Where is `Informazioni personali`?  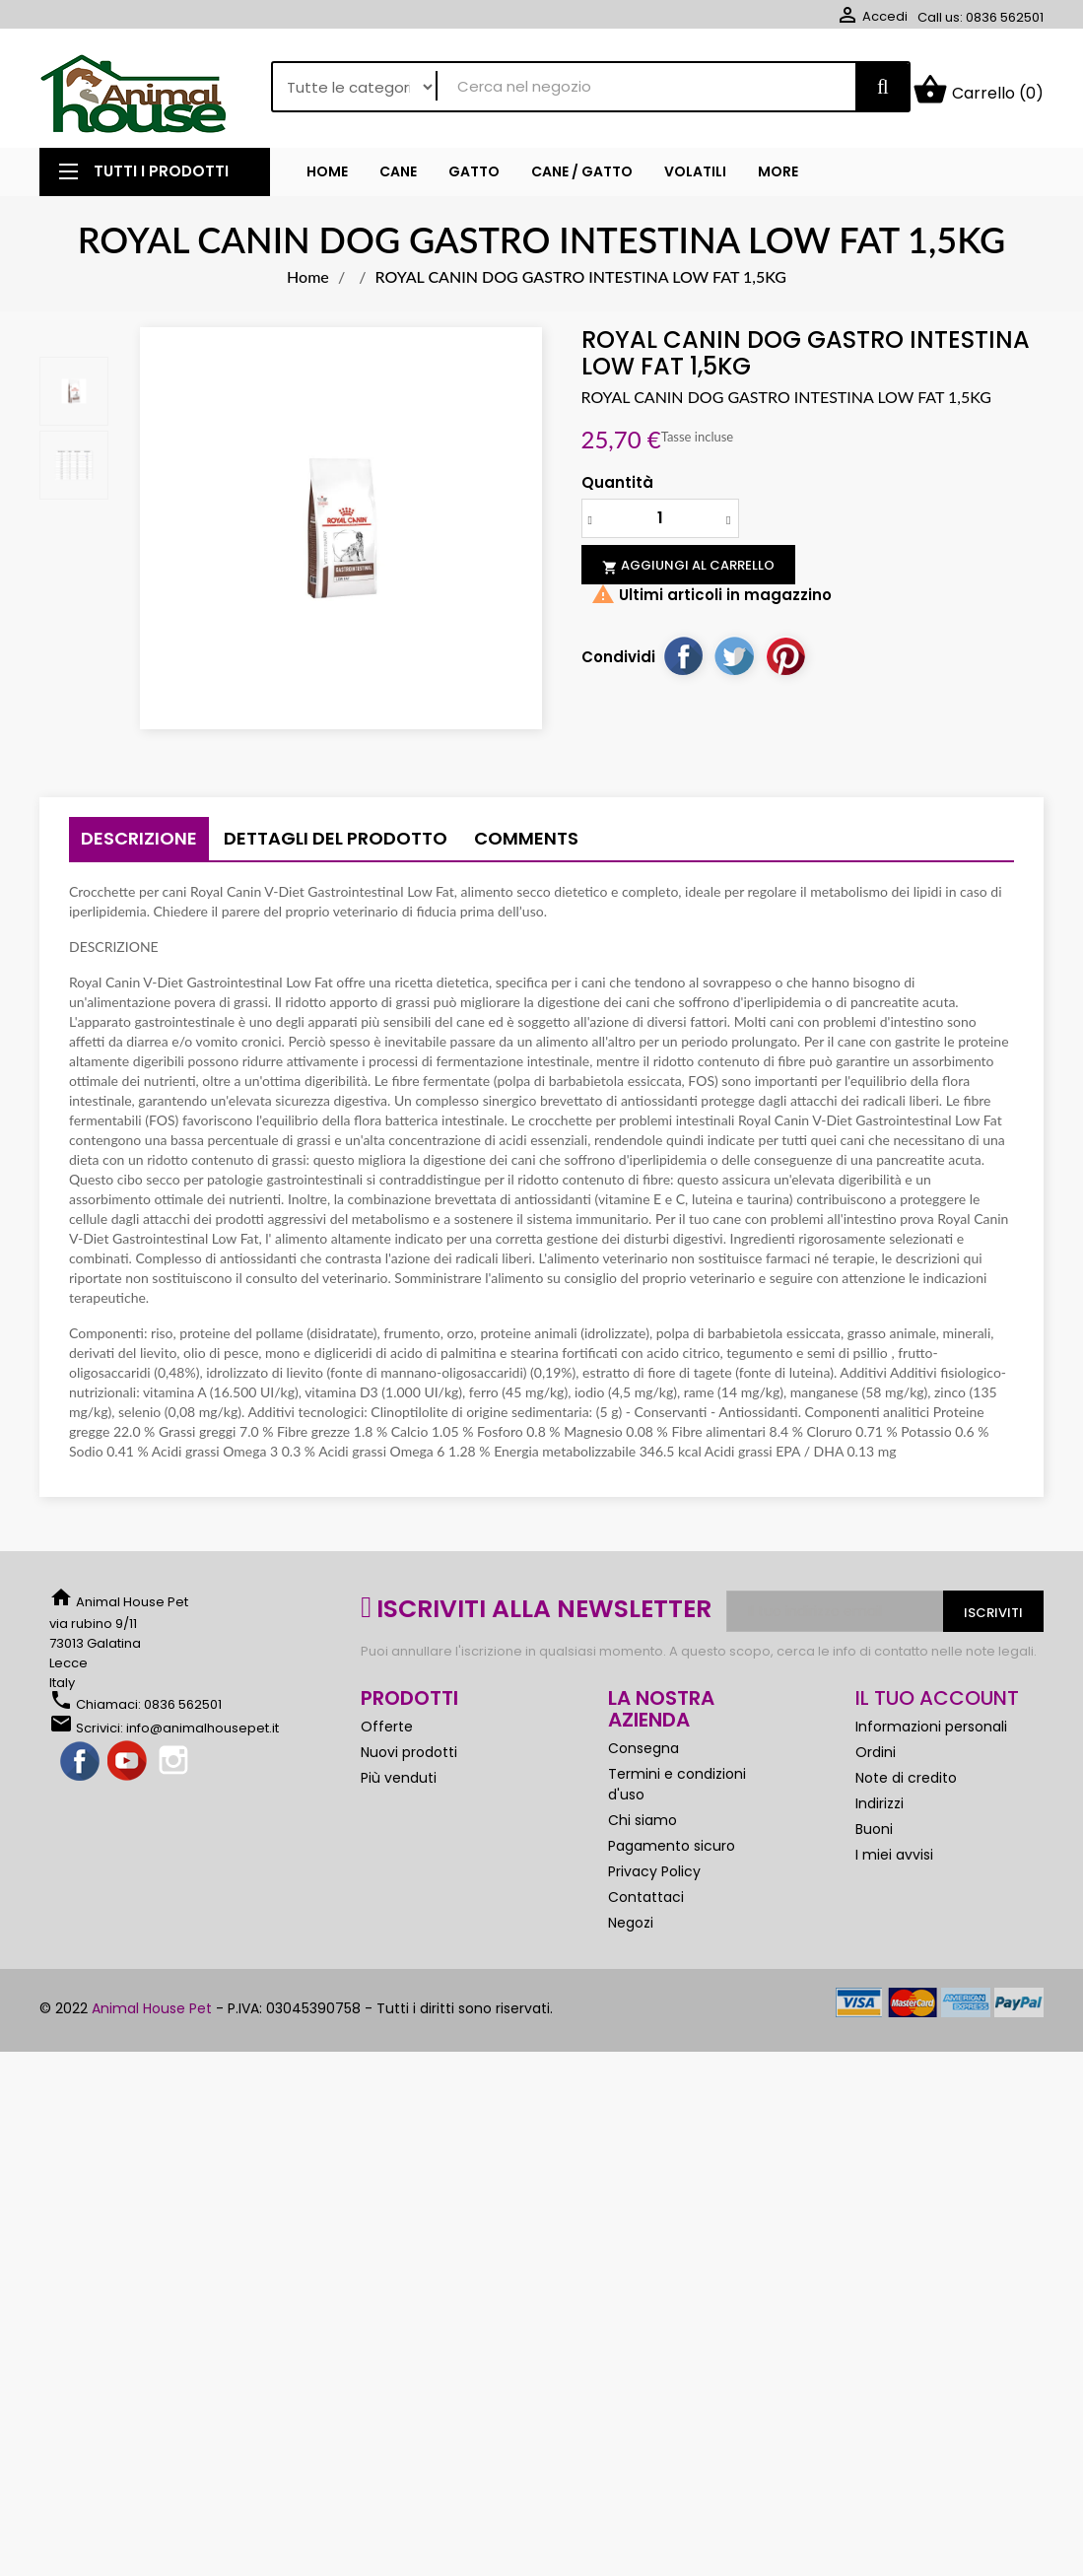 Informazioni personali is located at coordinates (931, 1734).